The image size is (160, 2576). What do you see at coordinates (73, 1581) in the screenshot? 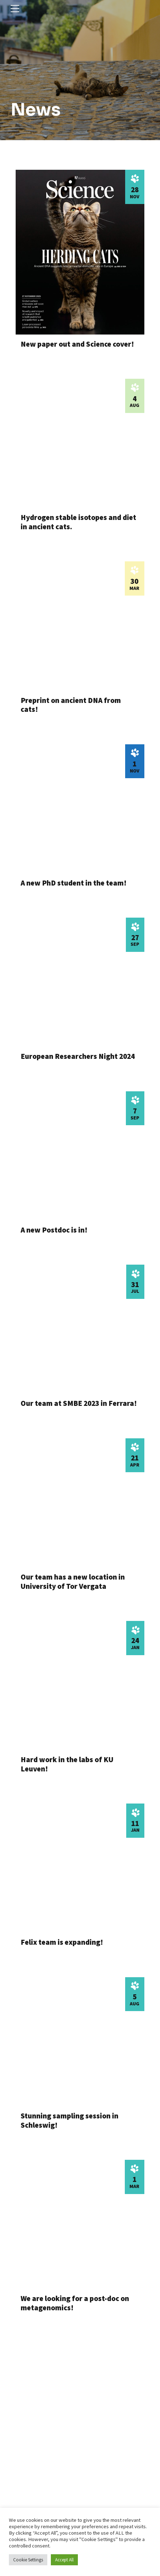
I see `Our team has a new location in University of Tor Vergata` at bounding box center [73, 1581].